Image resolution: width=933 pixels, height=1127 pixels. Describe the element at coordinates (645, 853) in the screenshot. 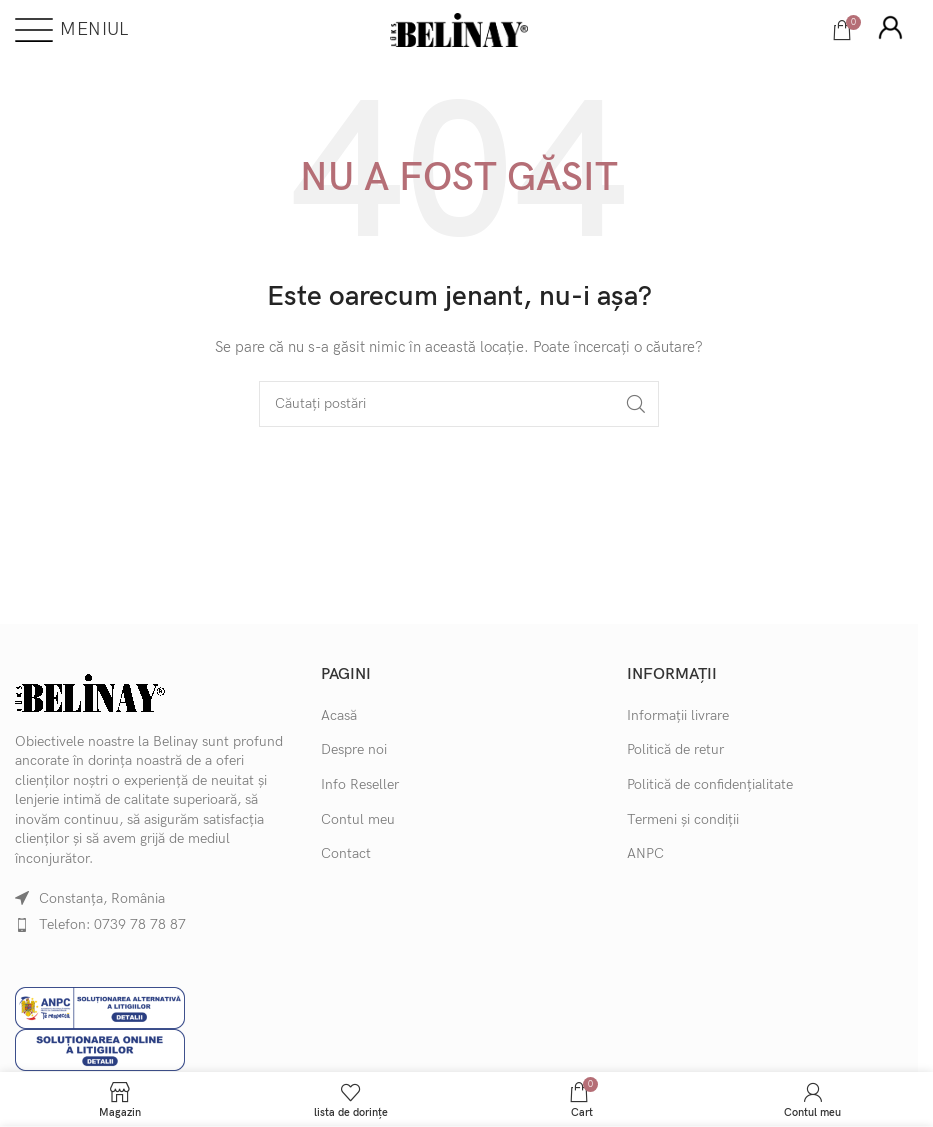

I see `ANPC` at that location.